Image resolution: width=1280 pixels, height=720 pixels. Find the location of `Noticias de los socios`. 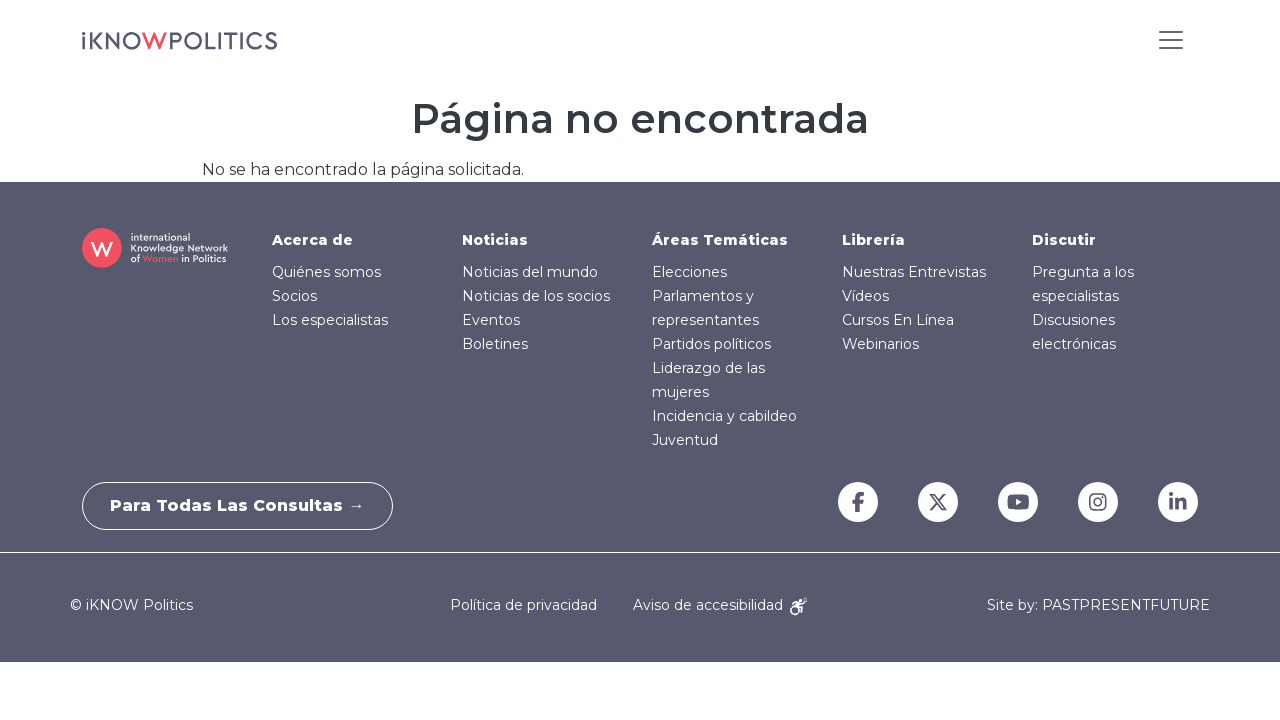

Noticias de los socios is located at coordinates (536, 296).